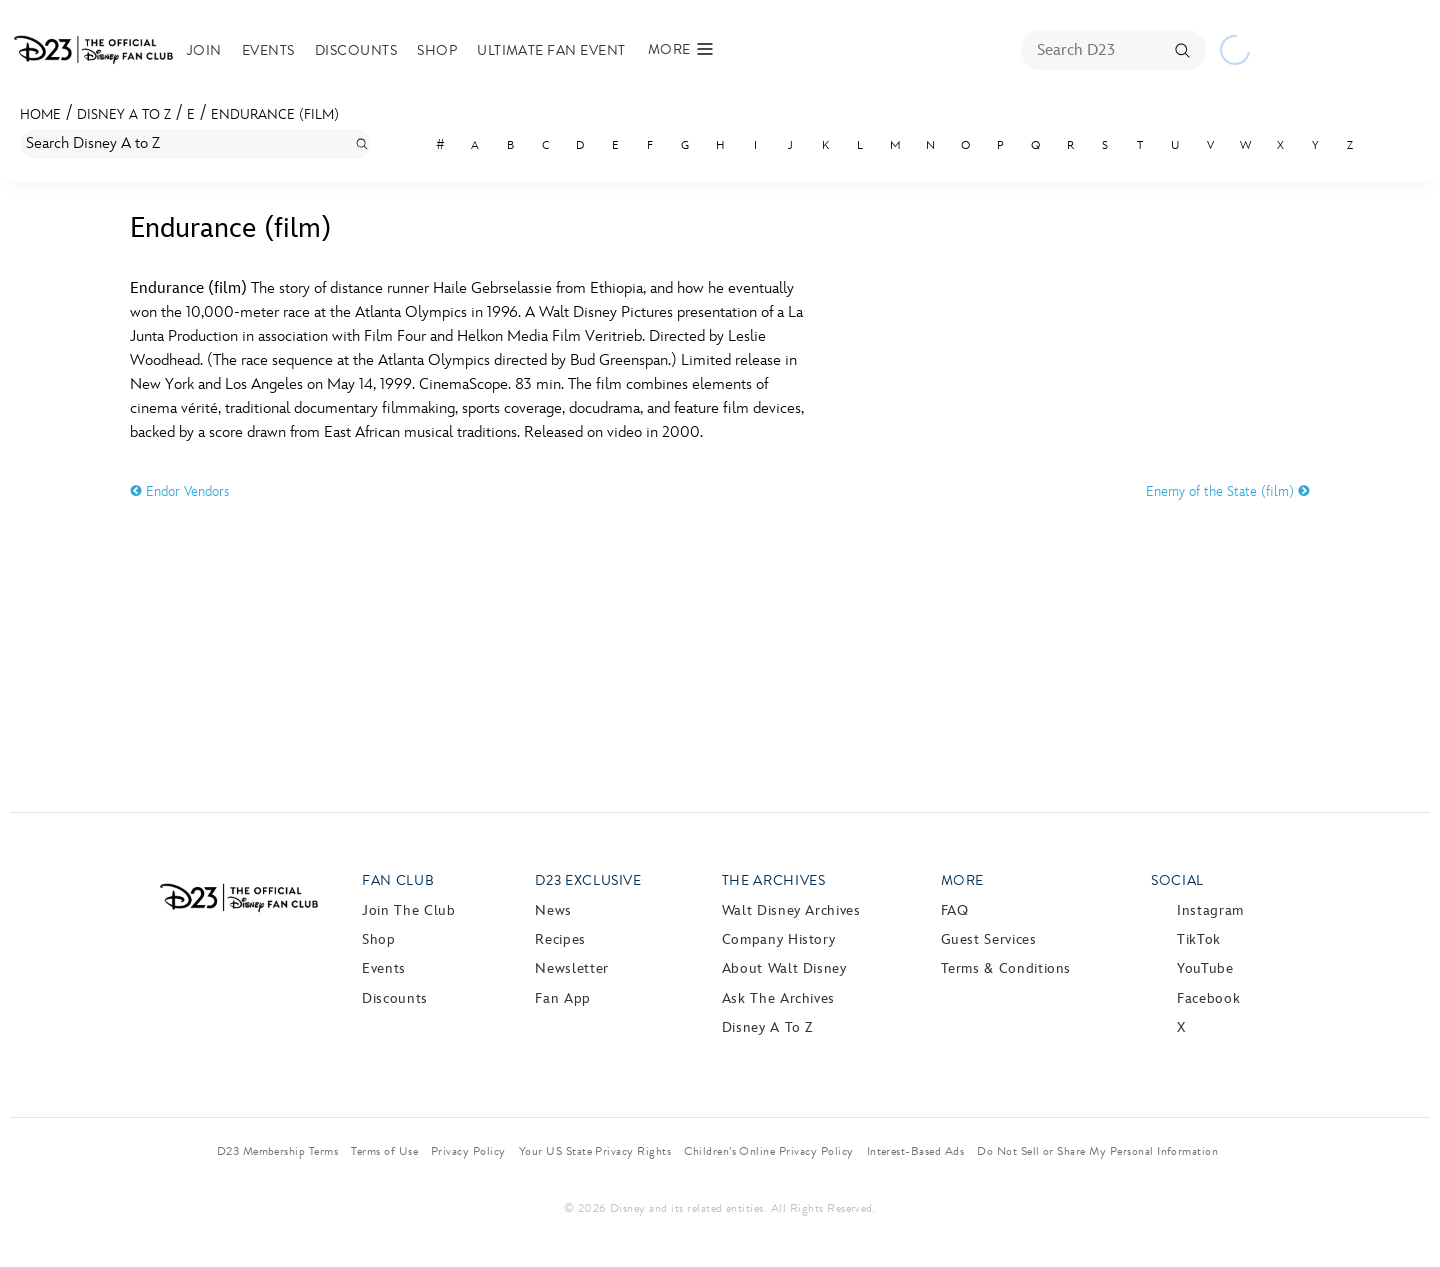  I want to click on More, so click(963, 880).